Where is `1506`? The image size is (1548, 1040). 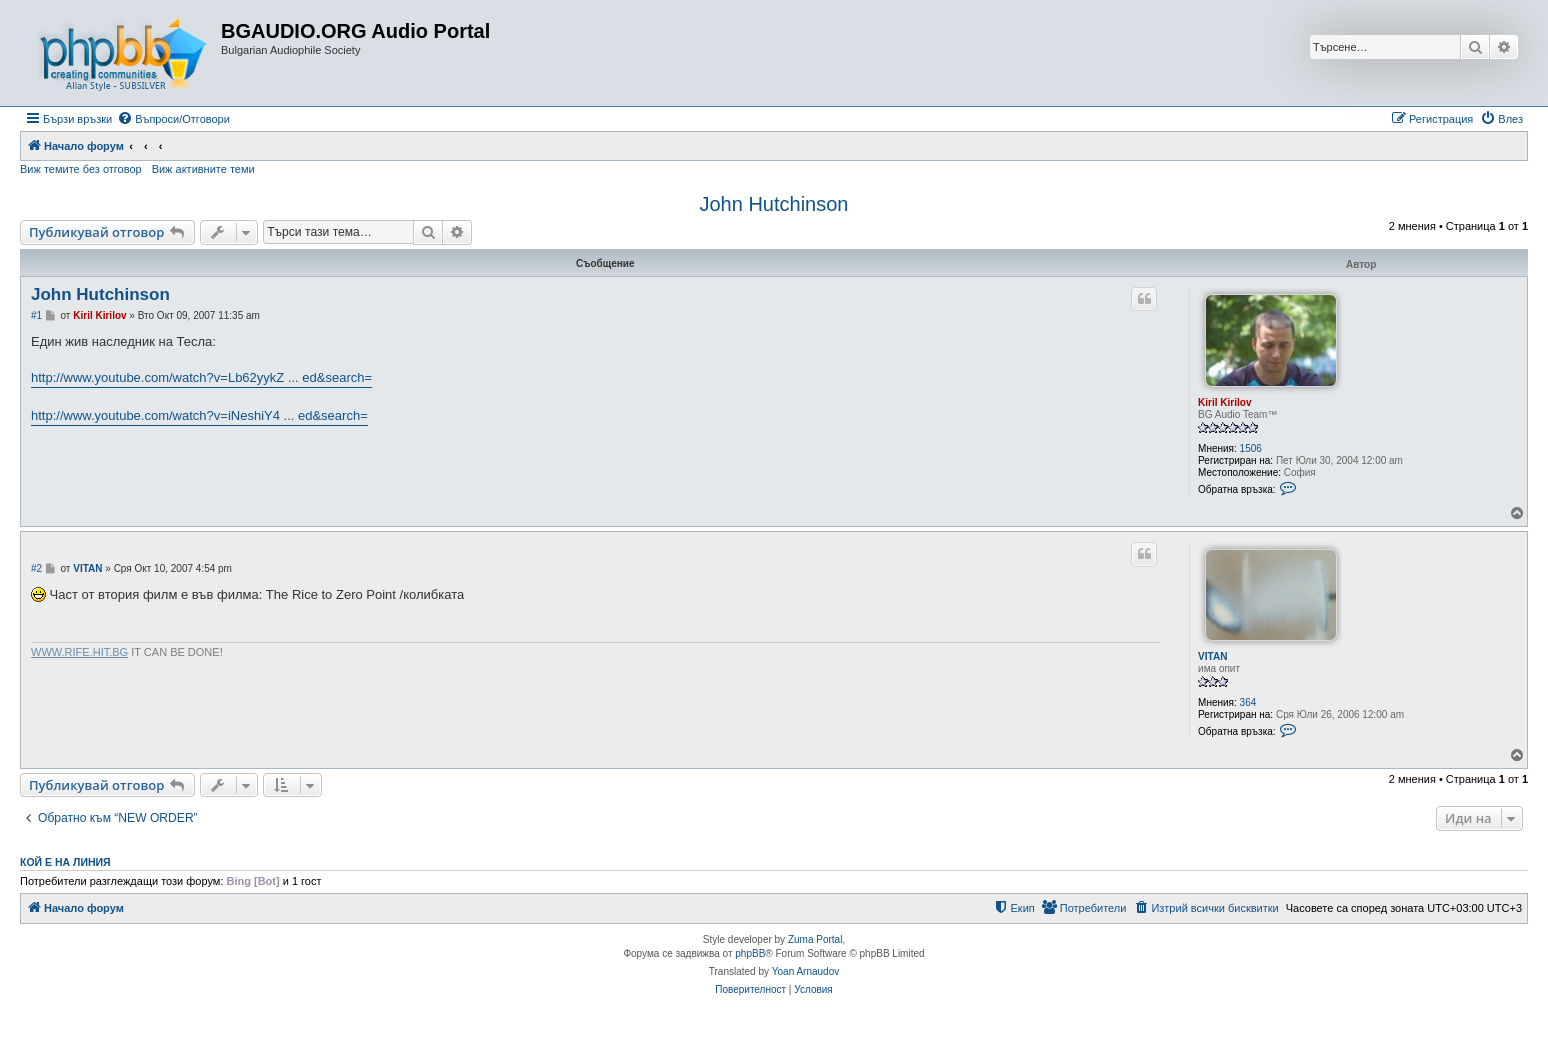 1506 is located at coordinates (1251, 448).